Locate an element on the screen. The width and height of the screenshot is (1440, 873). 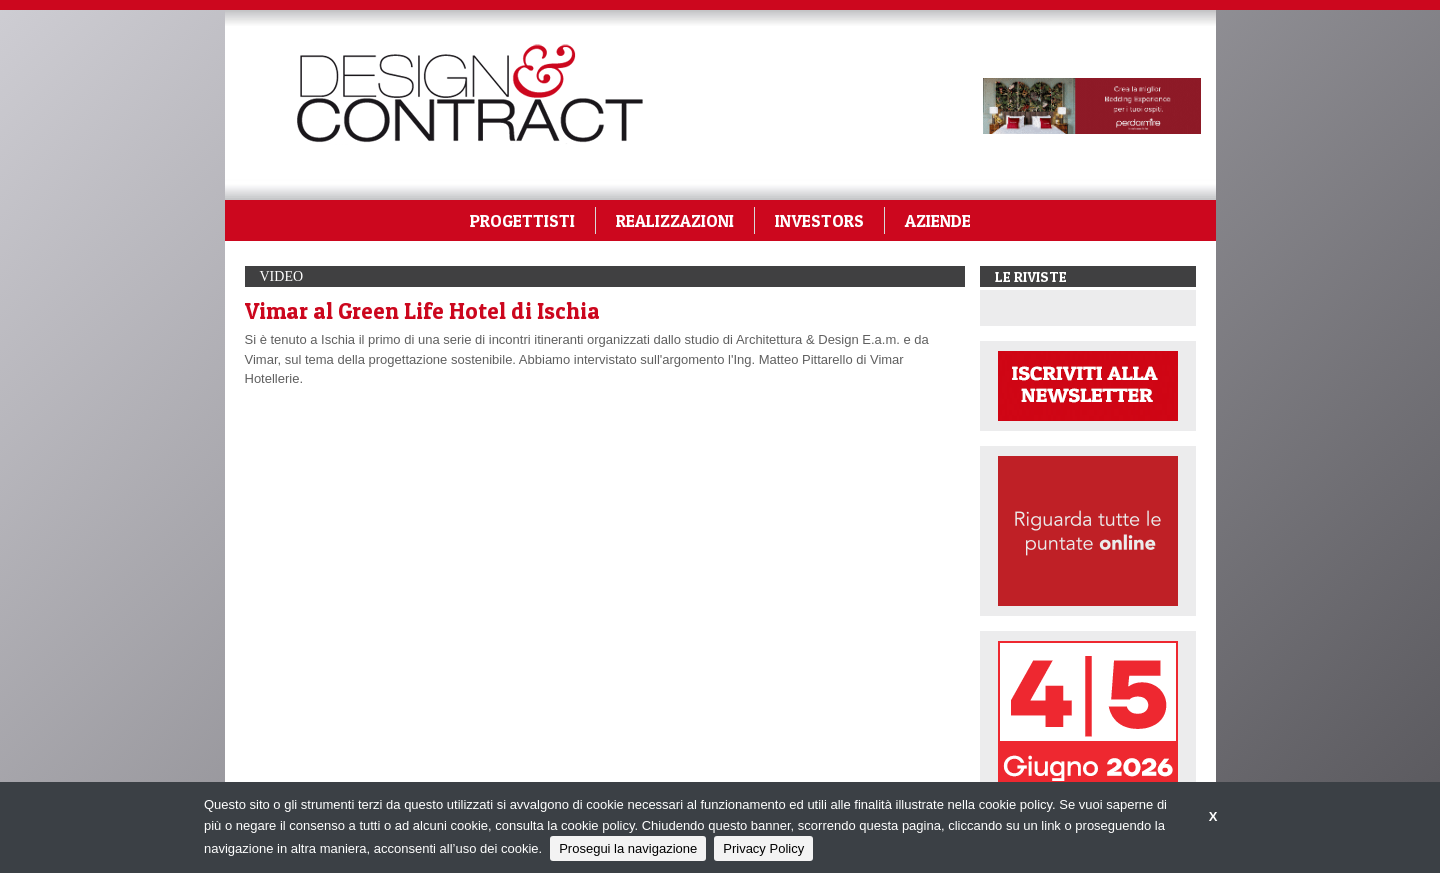
Privacy Policy is located at coordinates (763, 848).